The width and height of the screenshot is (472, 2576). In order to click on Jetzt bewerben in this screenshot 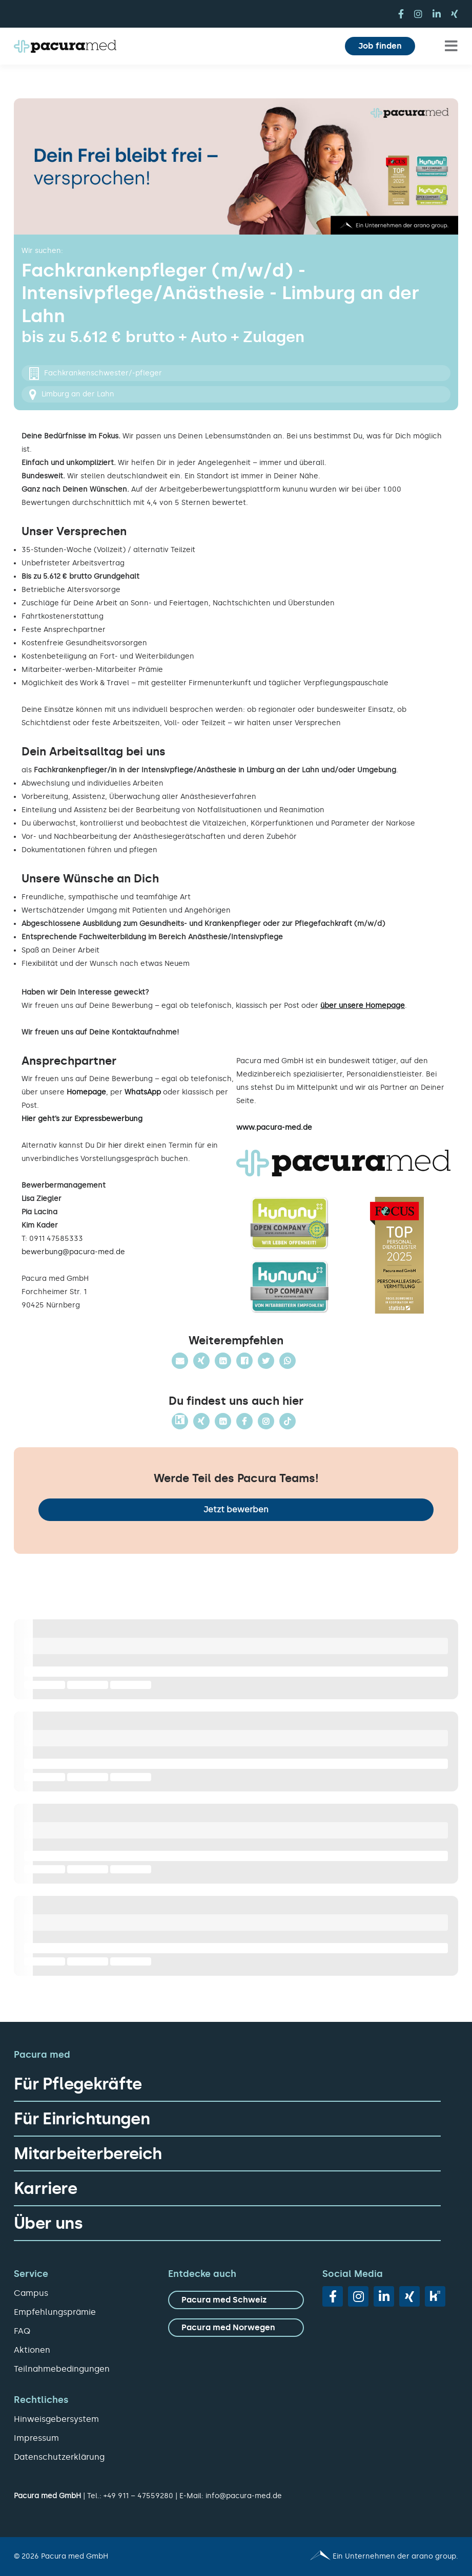, I will do `click(236, 1509)`.